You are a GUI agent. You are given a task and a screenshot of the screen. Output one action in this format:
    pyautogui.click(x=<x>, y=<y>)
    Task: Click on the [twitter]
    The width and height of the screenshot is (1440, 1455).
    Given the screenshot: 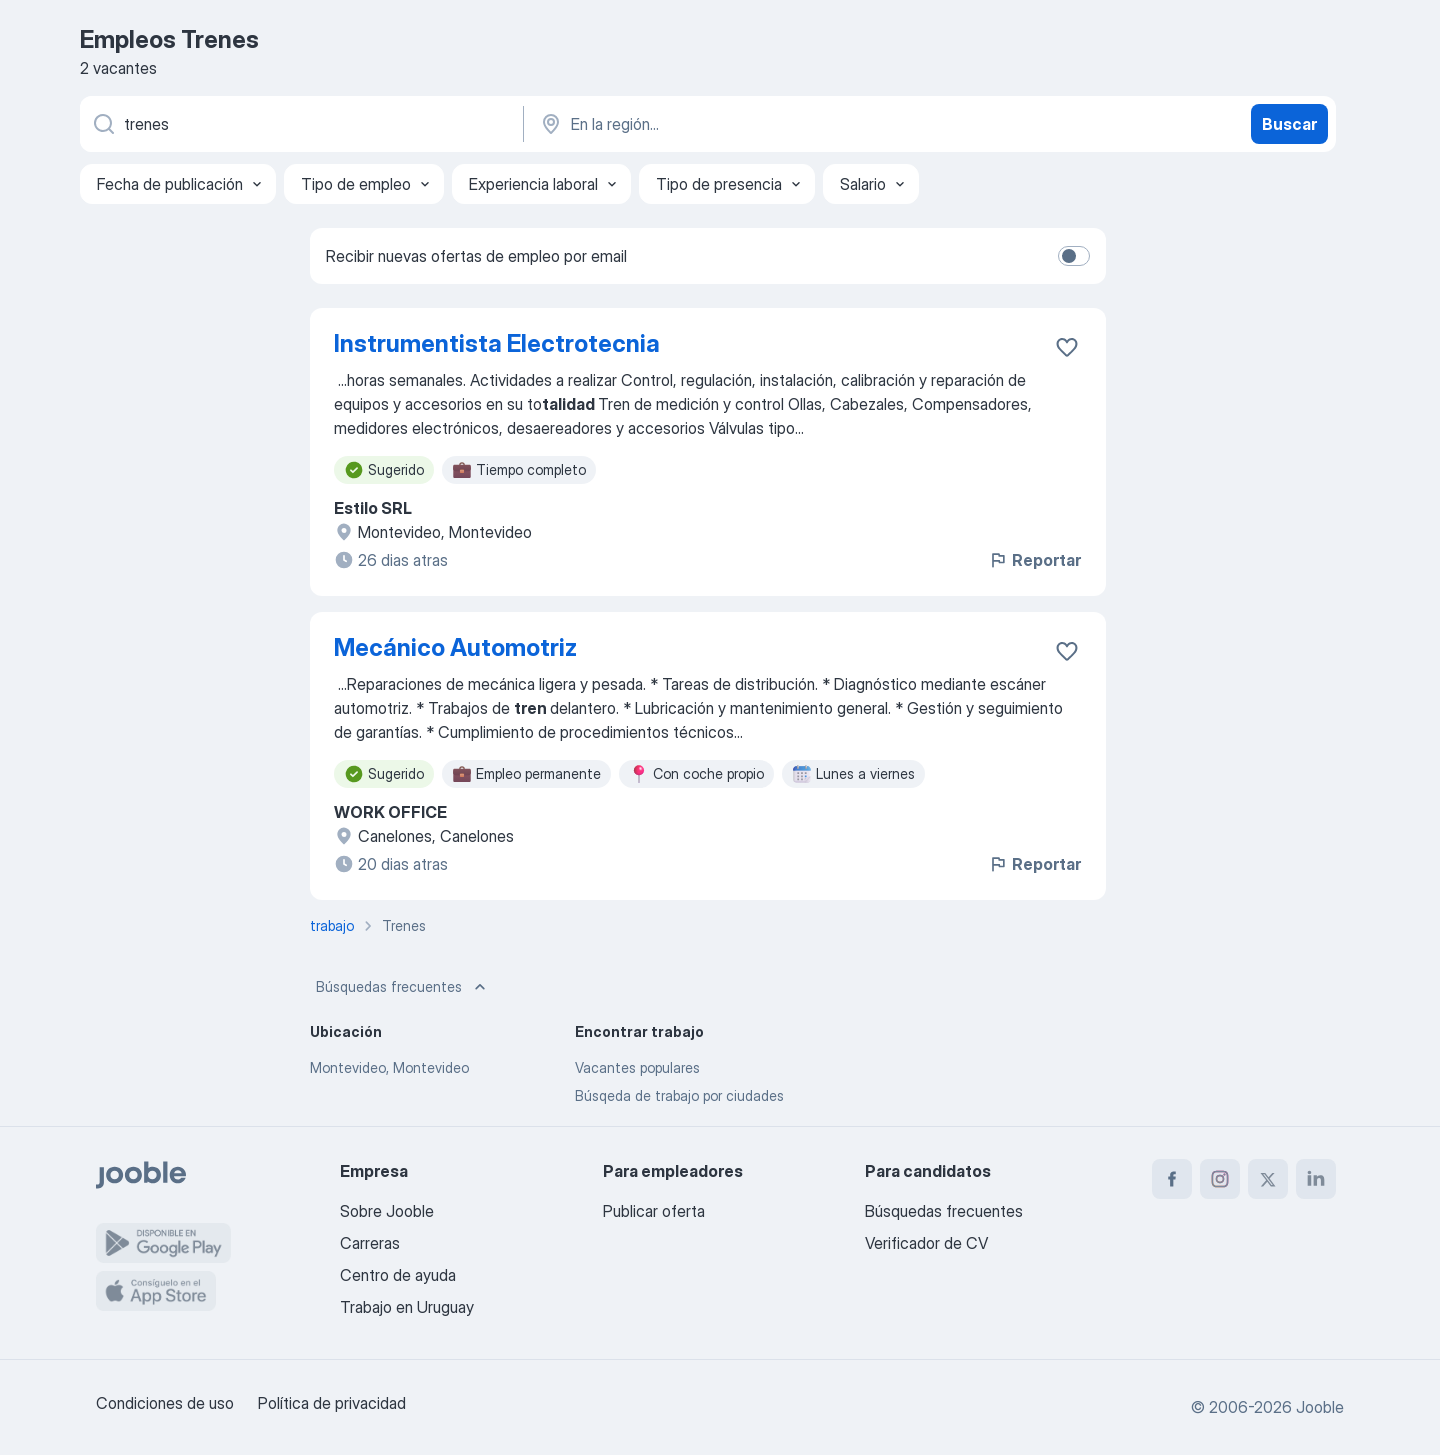 What is the action you would take?
    pyautogui.click(x=1268, y=1179)
    